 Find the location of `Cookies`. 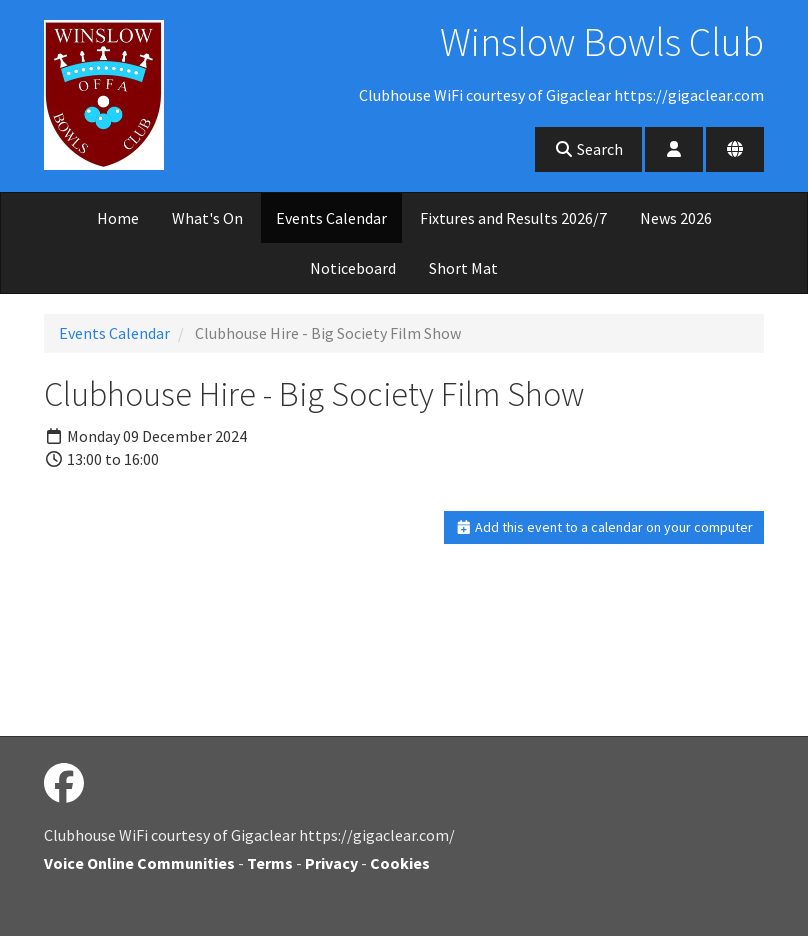

Cookies is located at coordinates (400, 863).